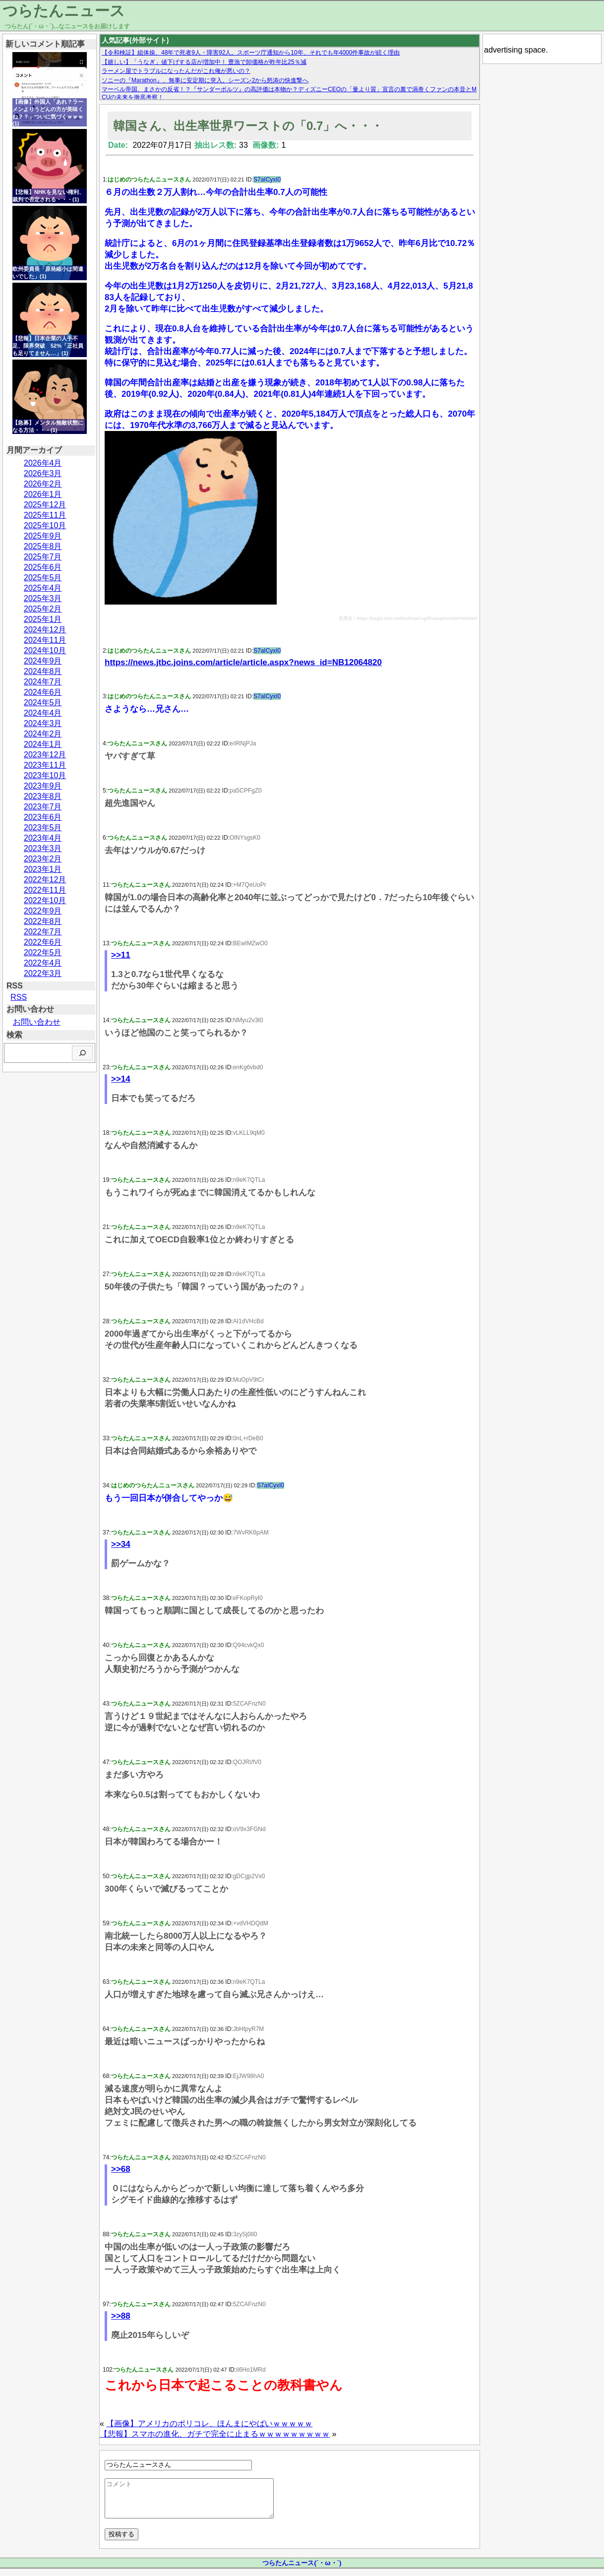  Describe the element at coordinates (45, 879) in the screenshot. I see `2022年12月` at that location.